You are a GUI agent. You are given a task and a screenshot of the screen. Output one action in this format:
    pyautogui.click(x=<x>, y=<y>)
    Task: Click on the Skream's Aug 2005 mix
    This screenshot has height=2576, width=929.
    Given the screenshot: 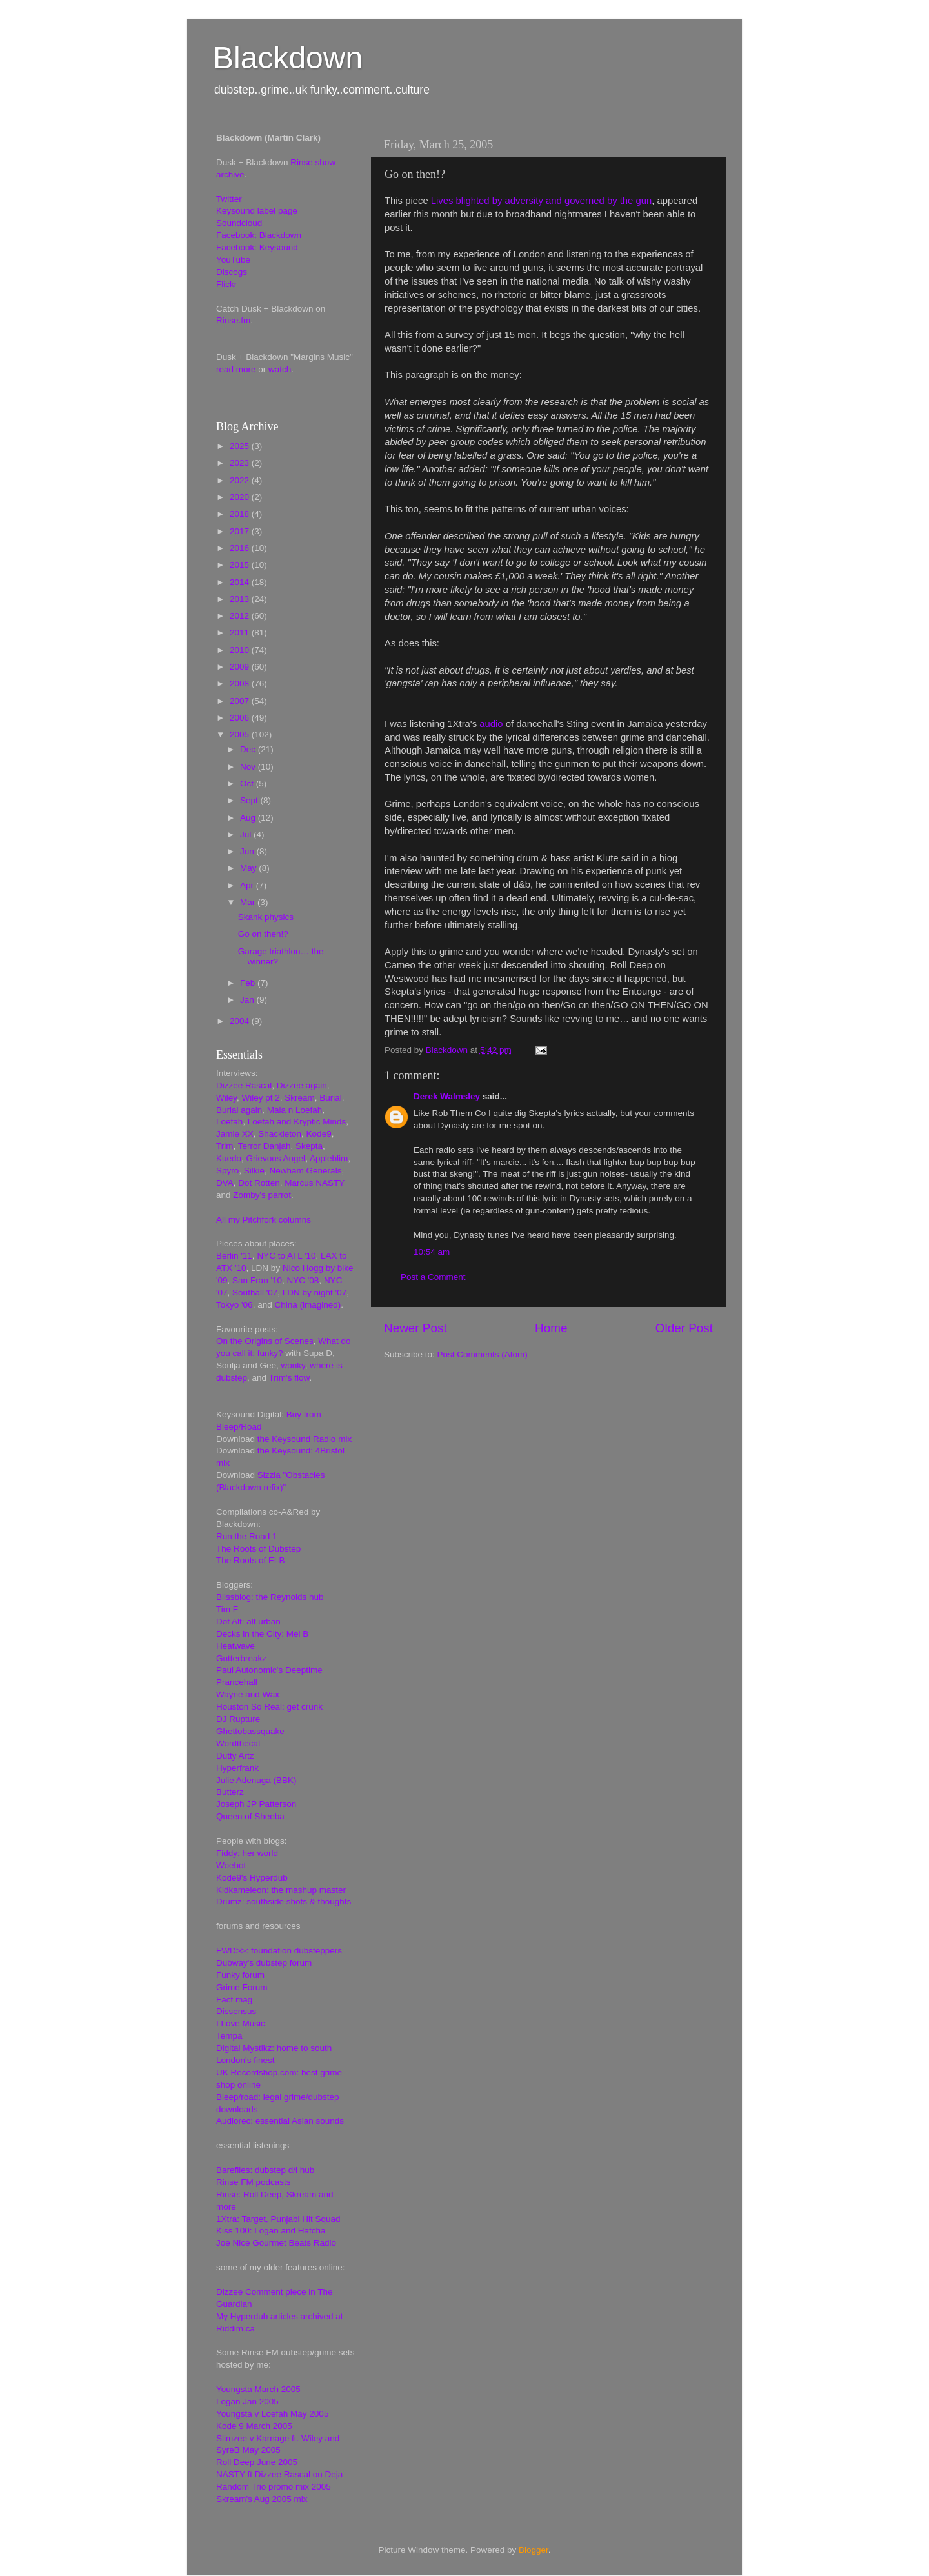 What is the action you would take?
    pyautogui.click(x=261, y=2499)
    